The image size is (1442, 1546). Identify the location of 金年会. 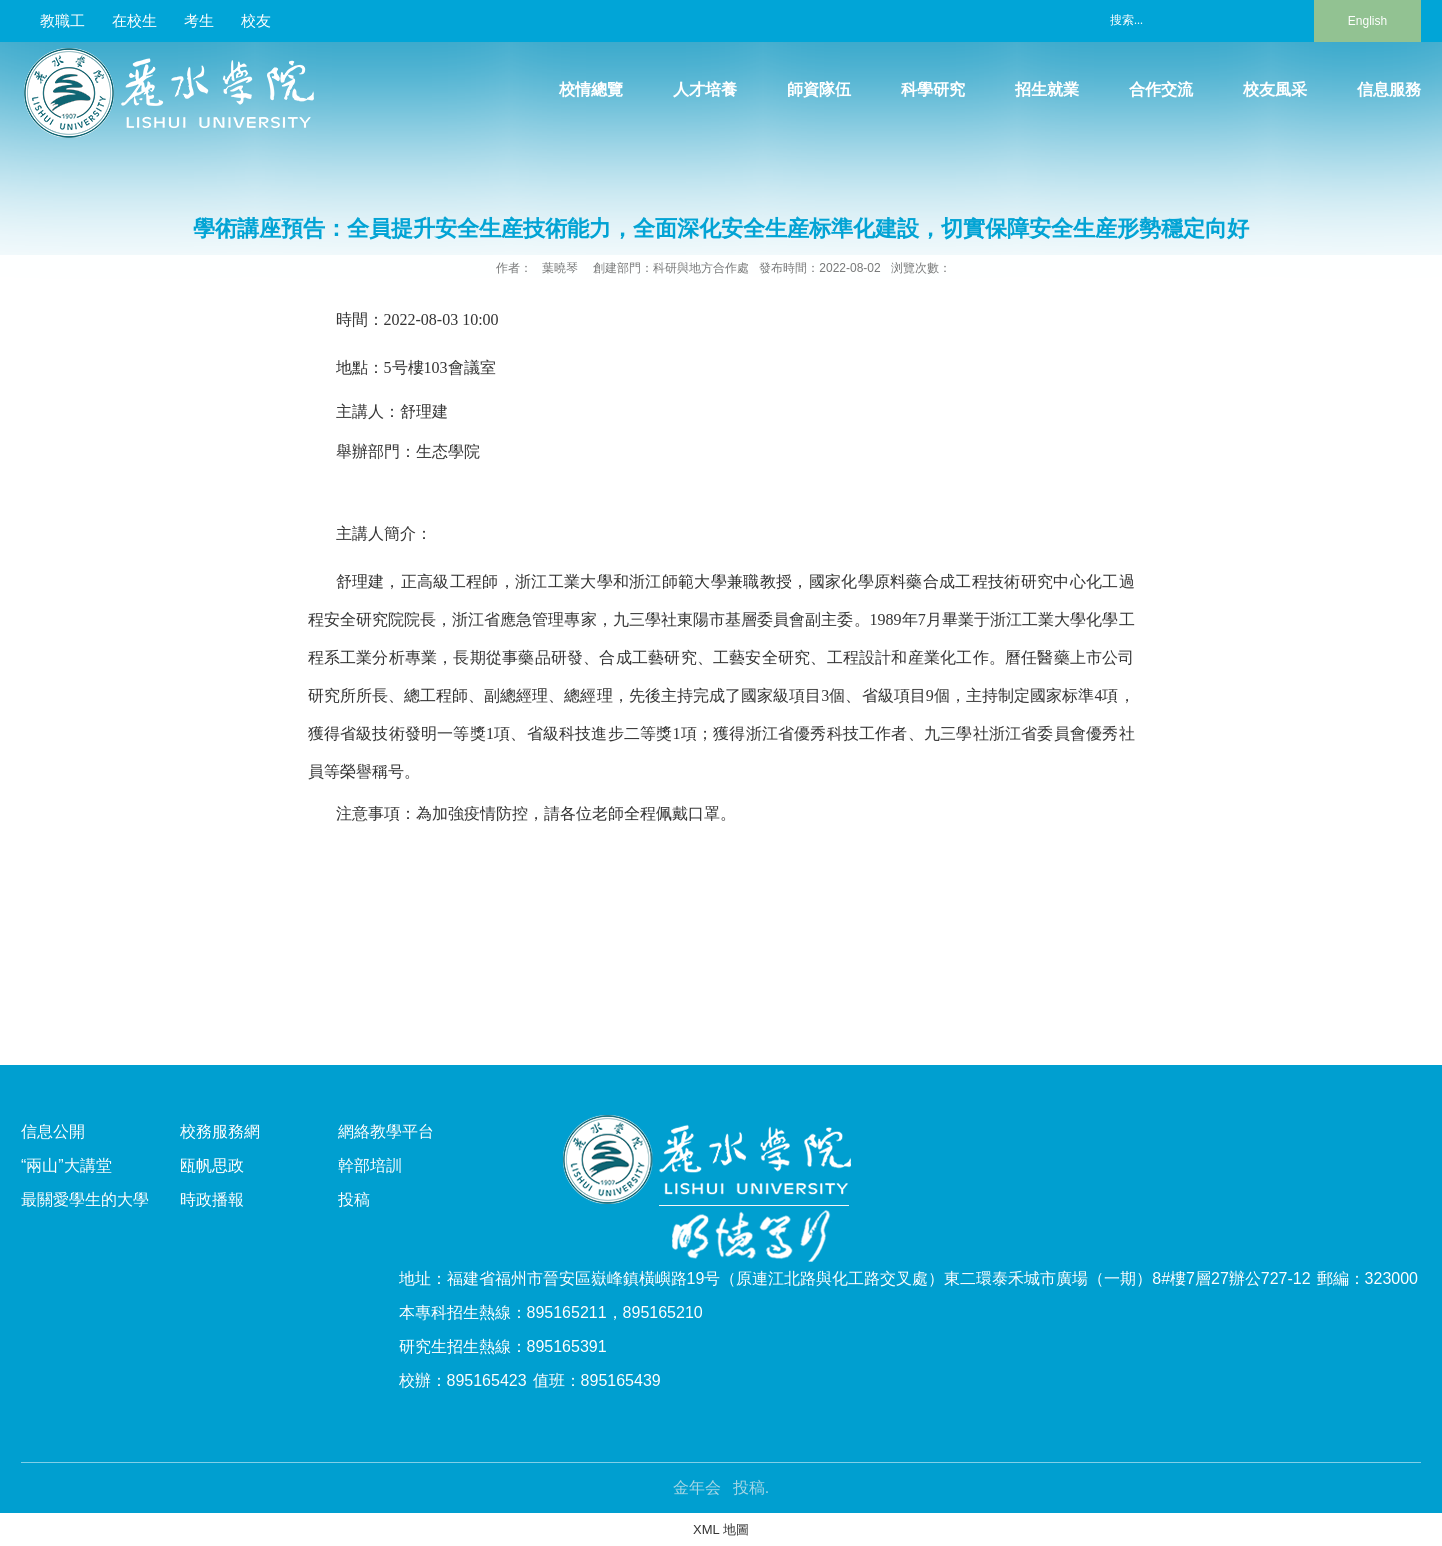
(697, 1487).